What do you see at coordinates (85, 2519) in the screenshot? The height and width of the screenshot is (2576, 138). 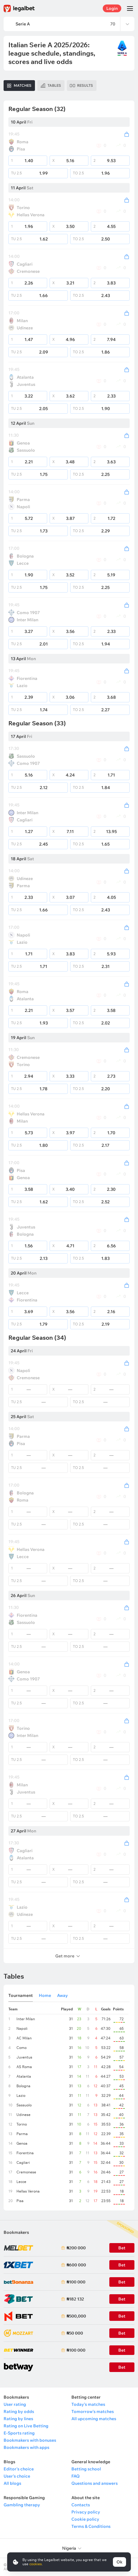 I see `Cookie policy` at bounding box center [85, 2519].